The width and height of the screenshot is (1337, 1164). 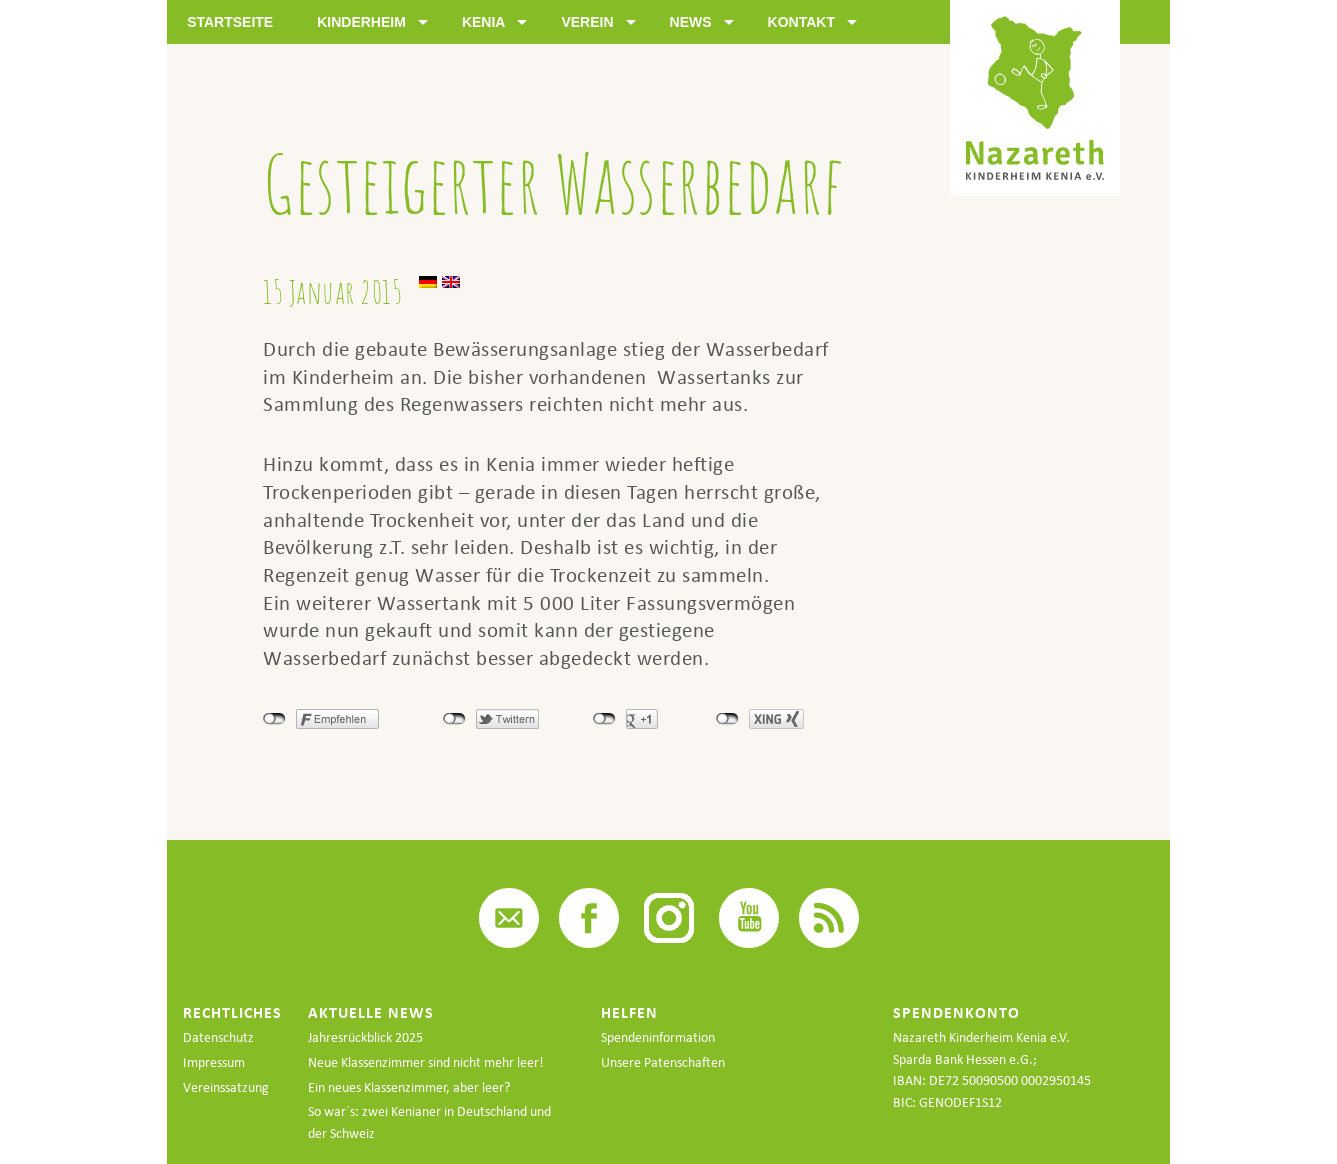 I want to click on Jahresrückblick 2025, so click(x=365, y=1037).